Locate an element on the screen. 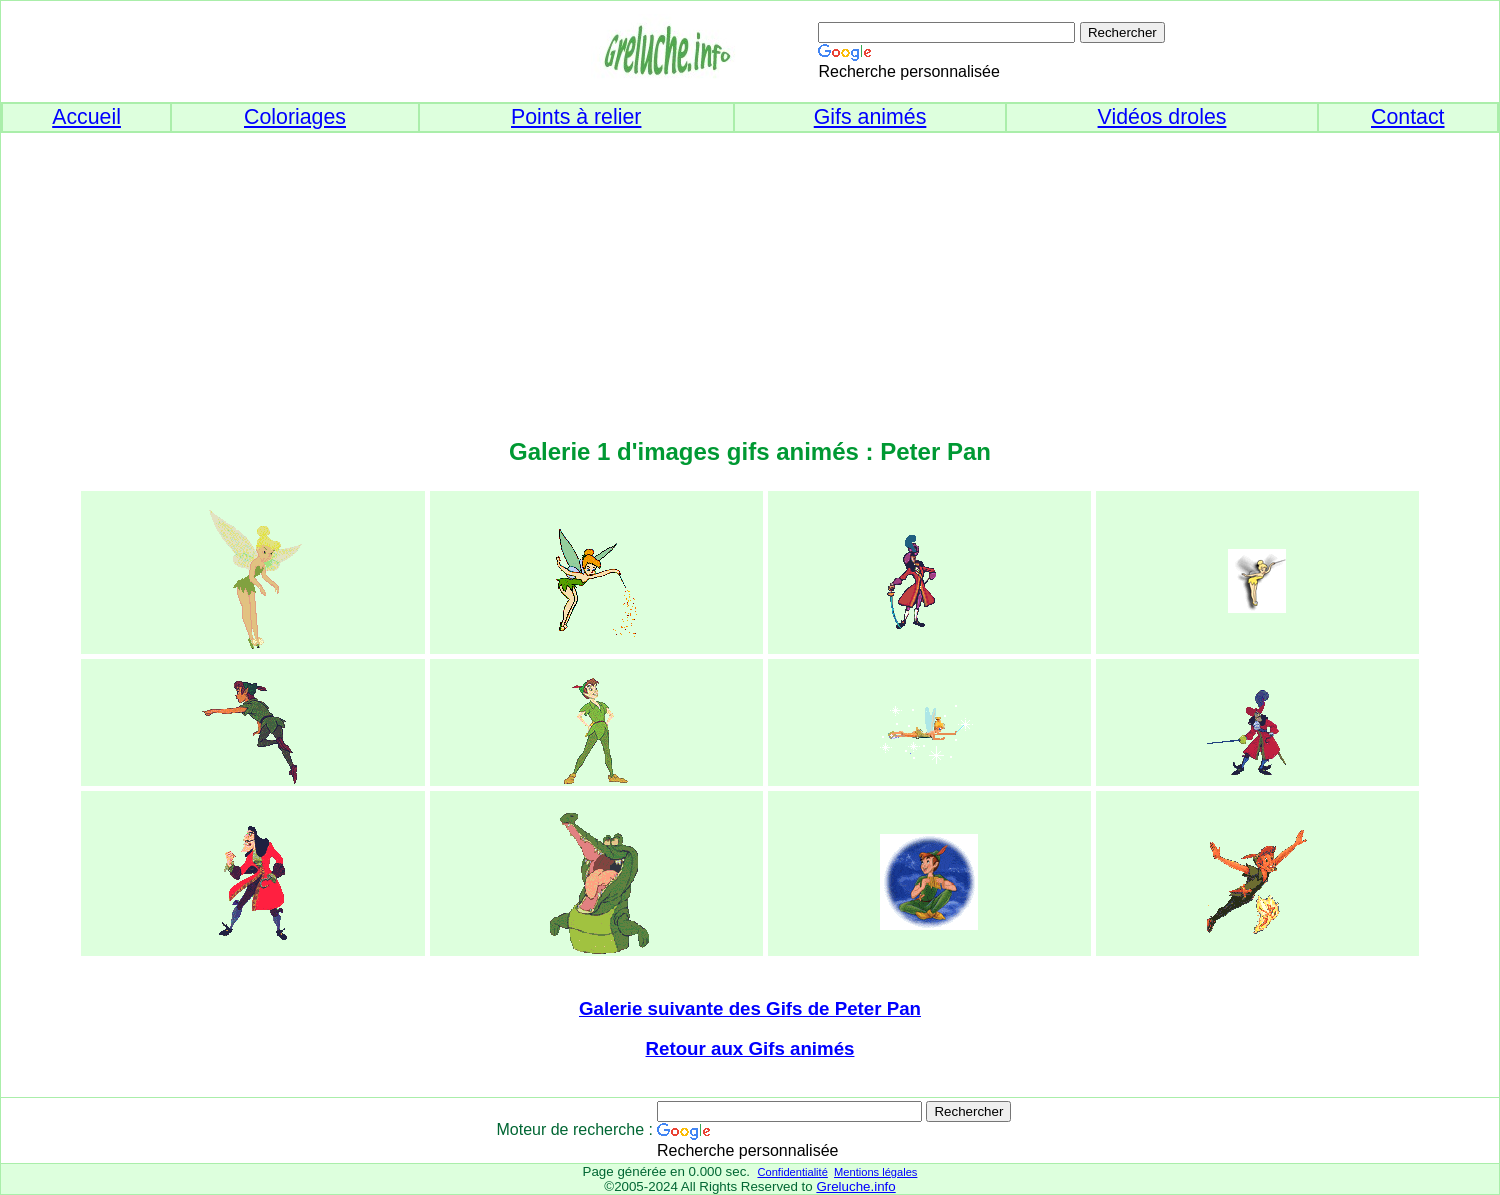  Vidéos droles is located at coordinates (1162, 117).